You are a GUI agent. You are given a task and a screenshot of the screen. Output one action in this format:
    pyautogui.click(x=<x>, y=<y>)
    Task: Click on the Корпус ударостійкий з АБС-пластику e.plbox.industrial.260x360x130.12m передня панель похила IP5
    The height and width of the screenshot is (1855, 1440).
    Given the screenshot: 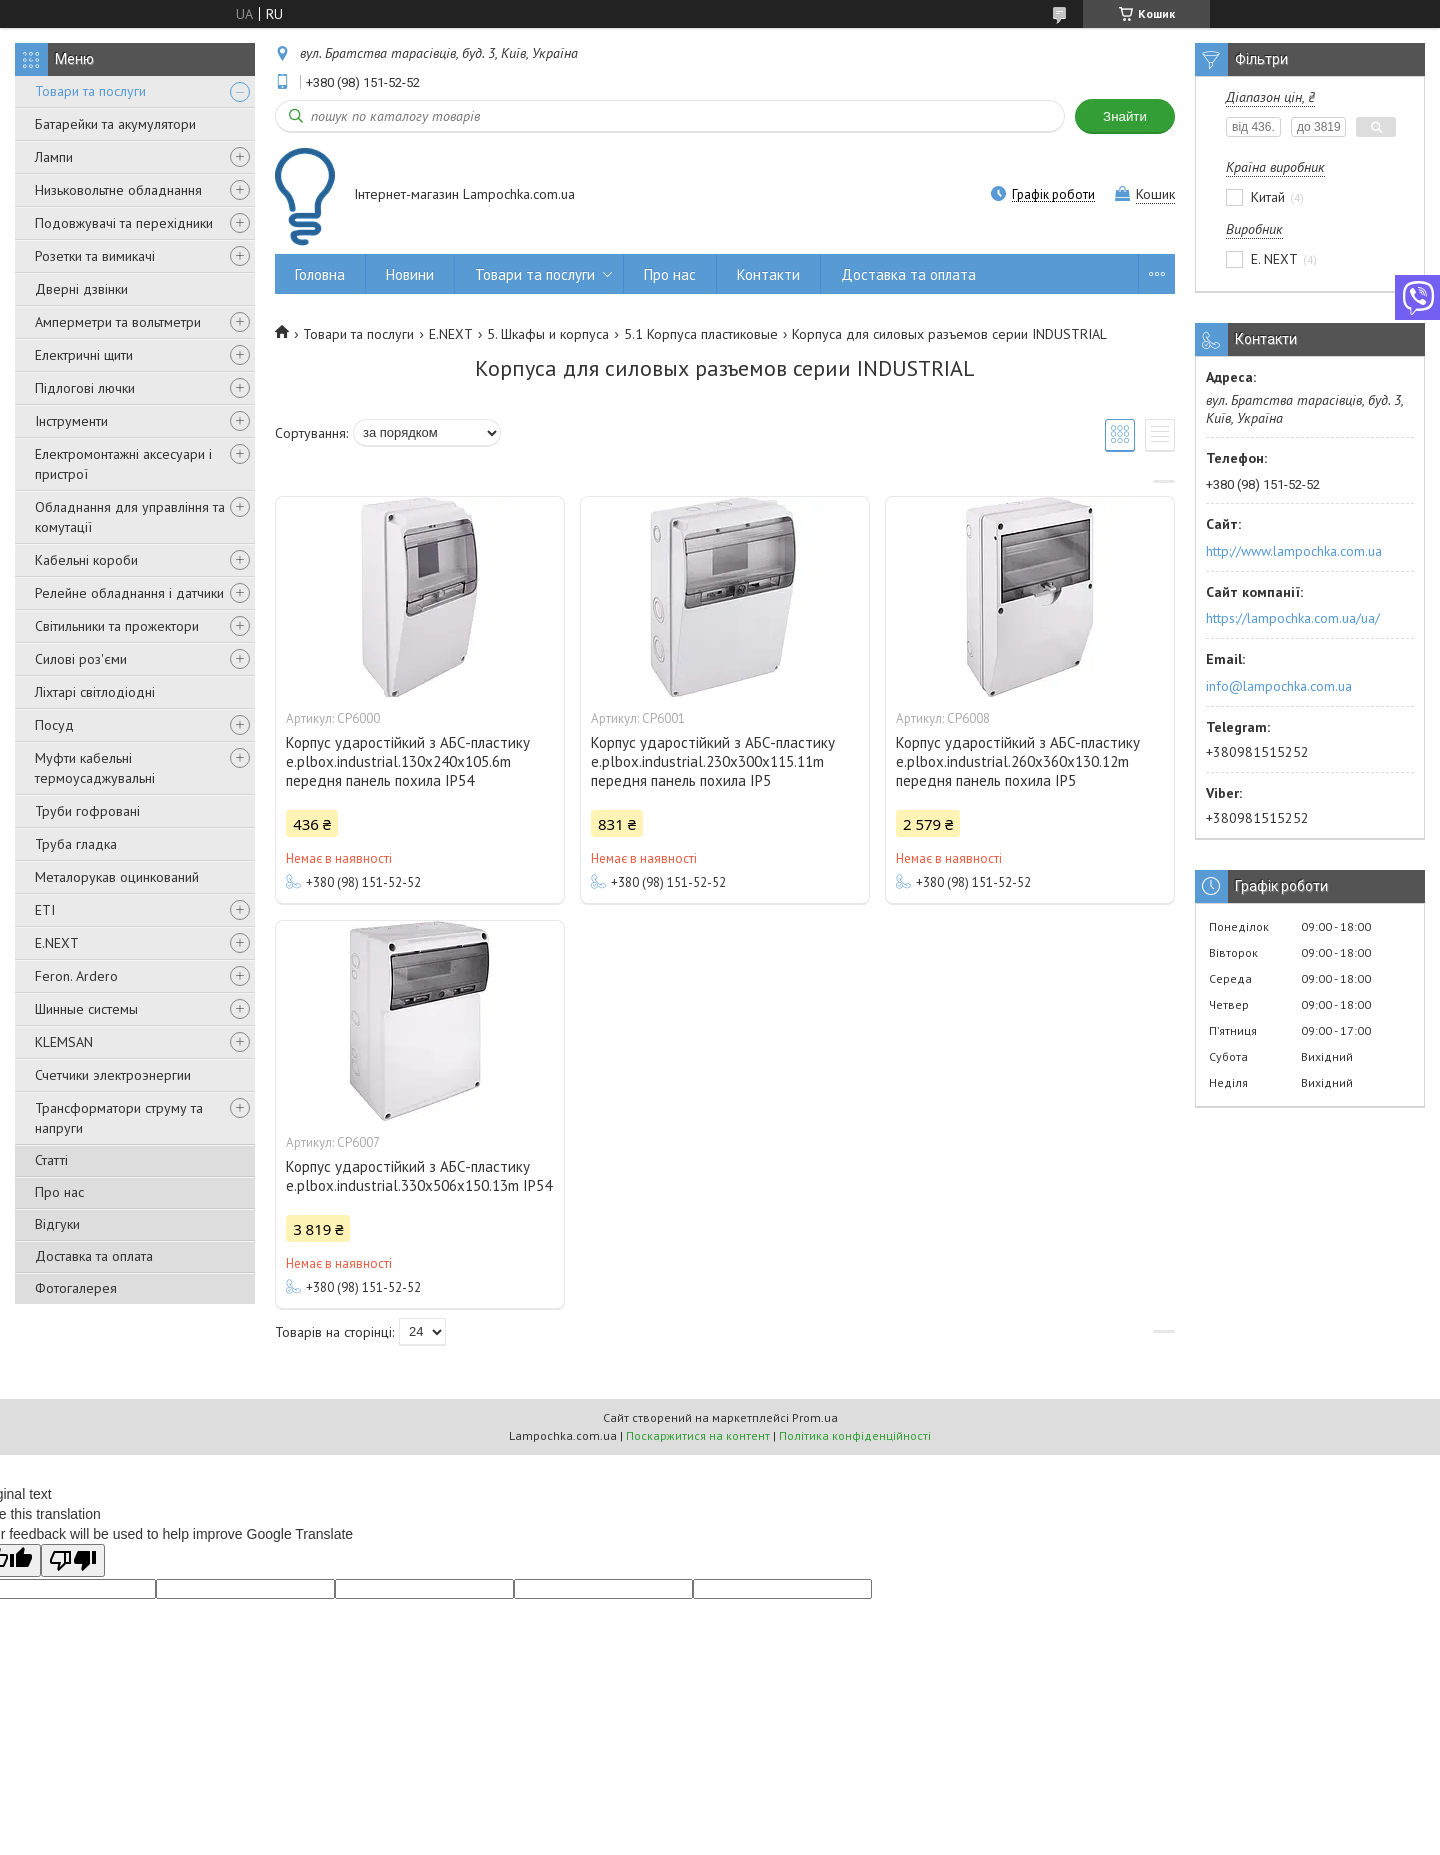 What is the action you would take?
    pyautogui.click(x=1018, y=761)
    